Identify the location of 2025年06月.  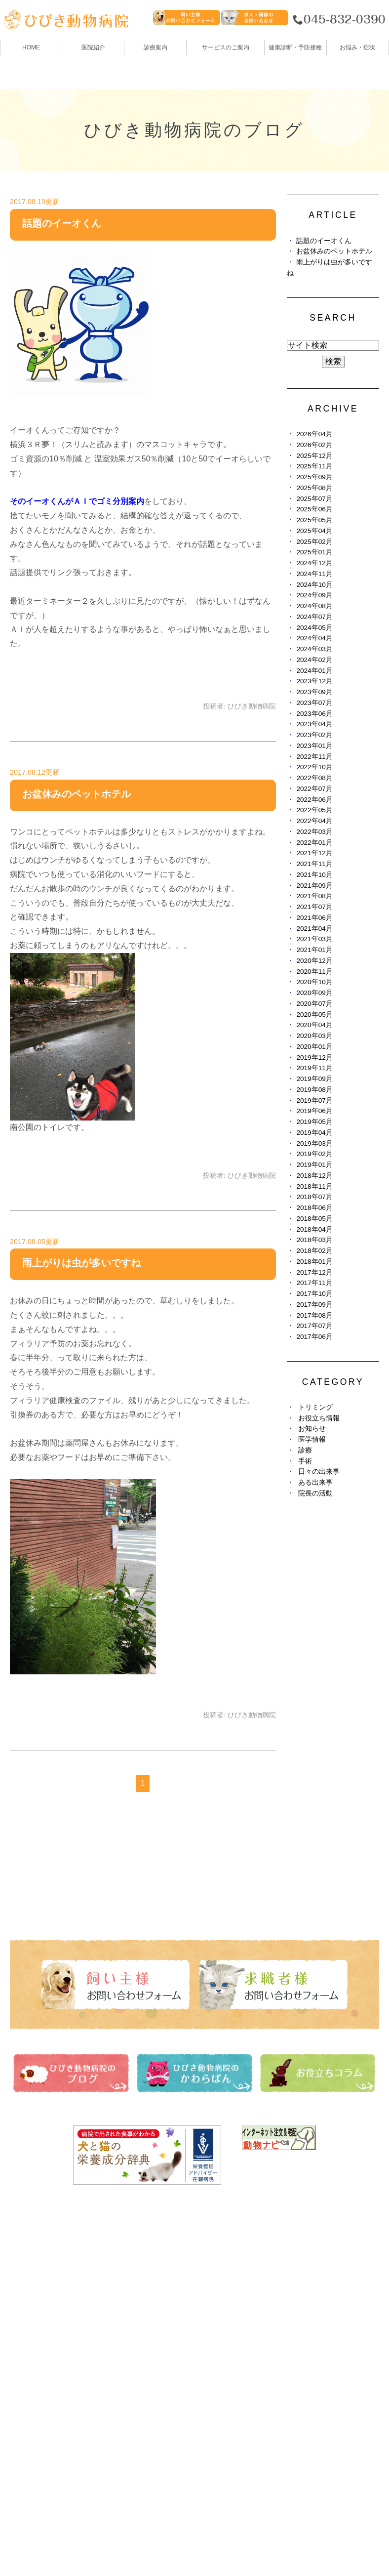
(314, 509).